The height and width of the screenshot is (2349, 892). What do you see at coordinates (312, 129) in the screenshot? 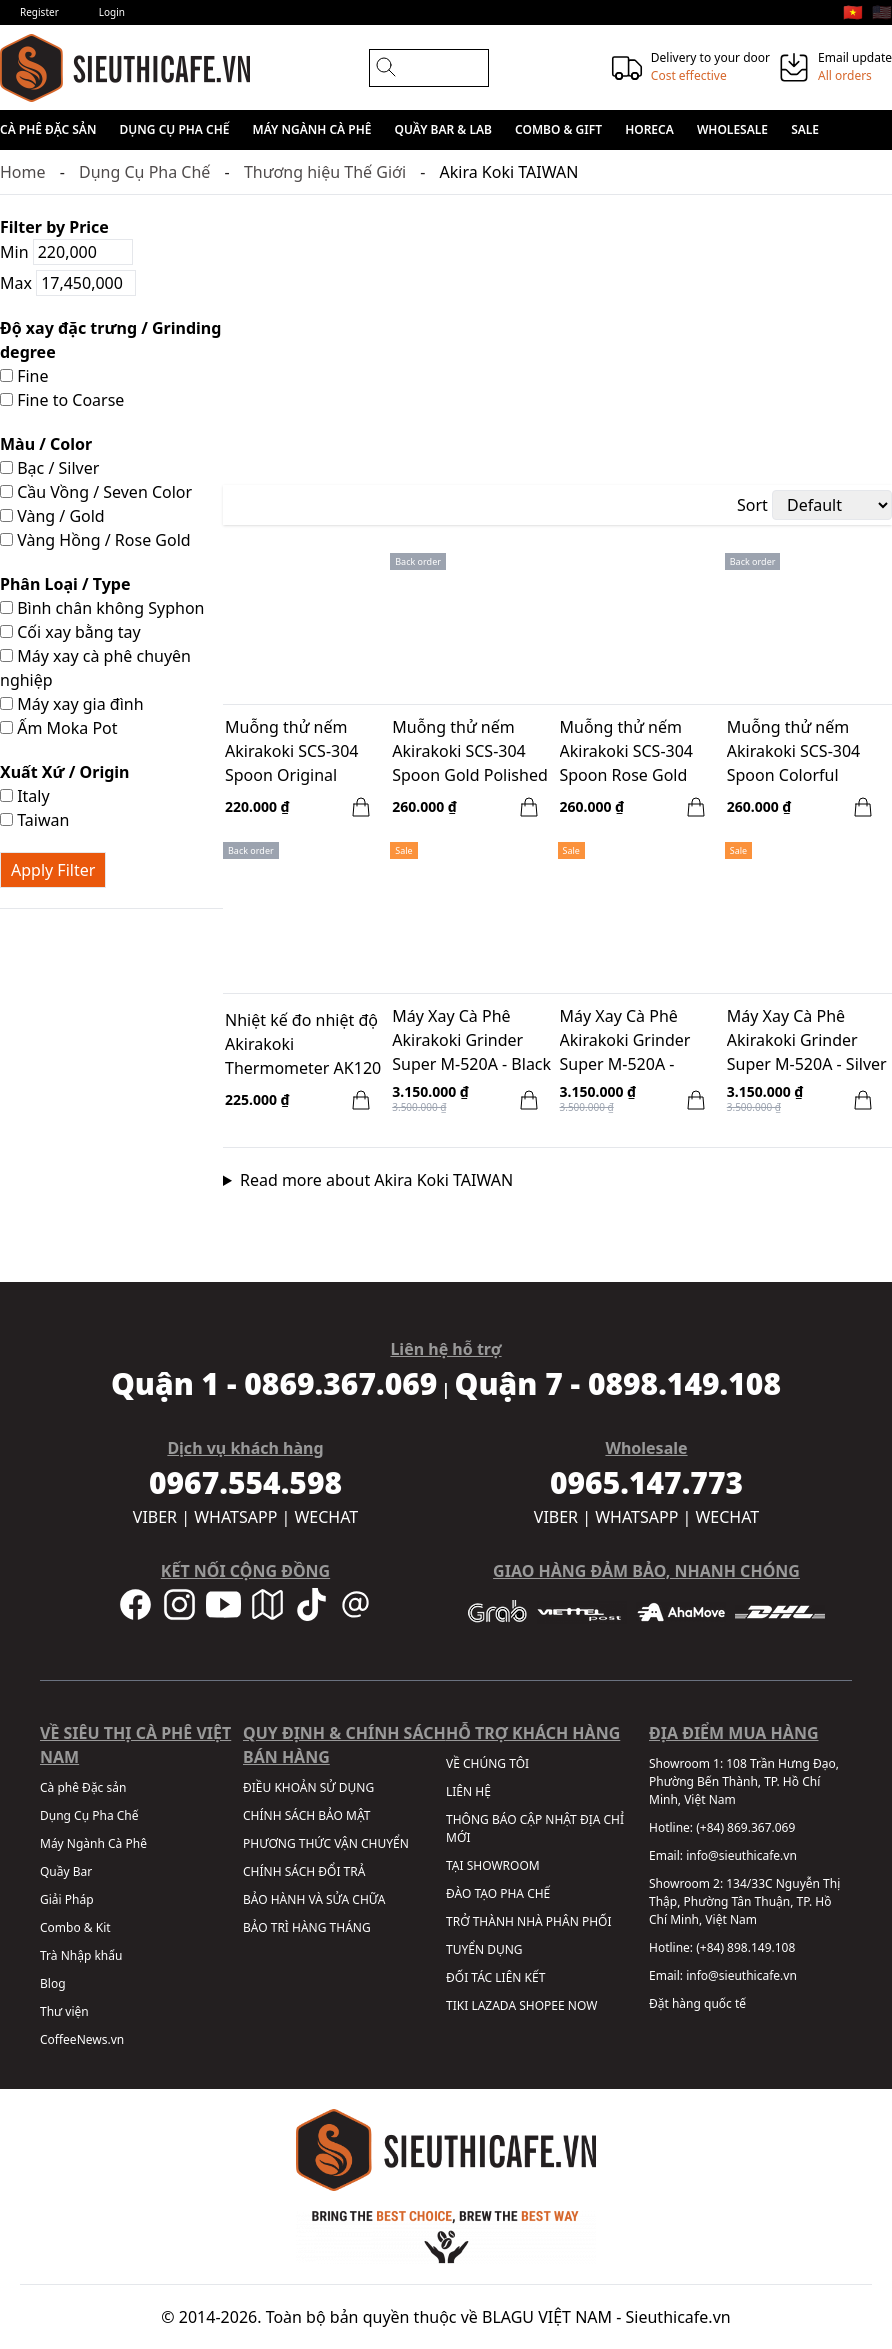
I see `Máy Ngành Cà Phê` at bounding box center [312, 129].